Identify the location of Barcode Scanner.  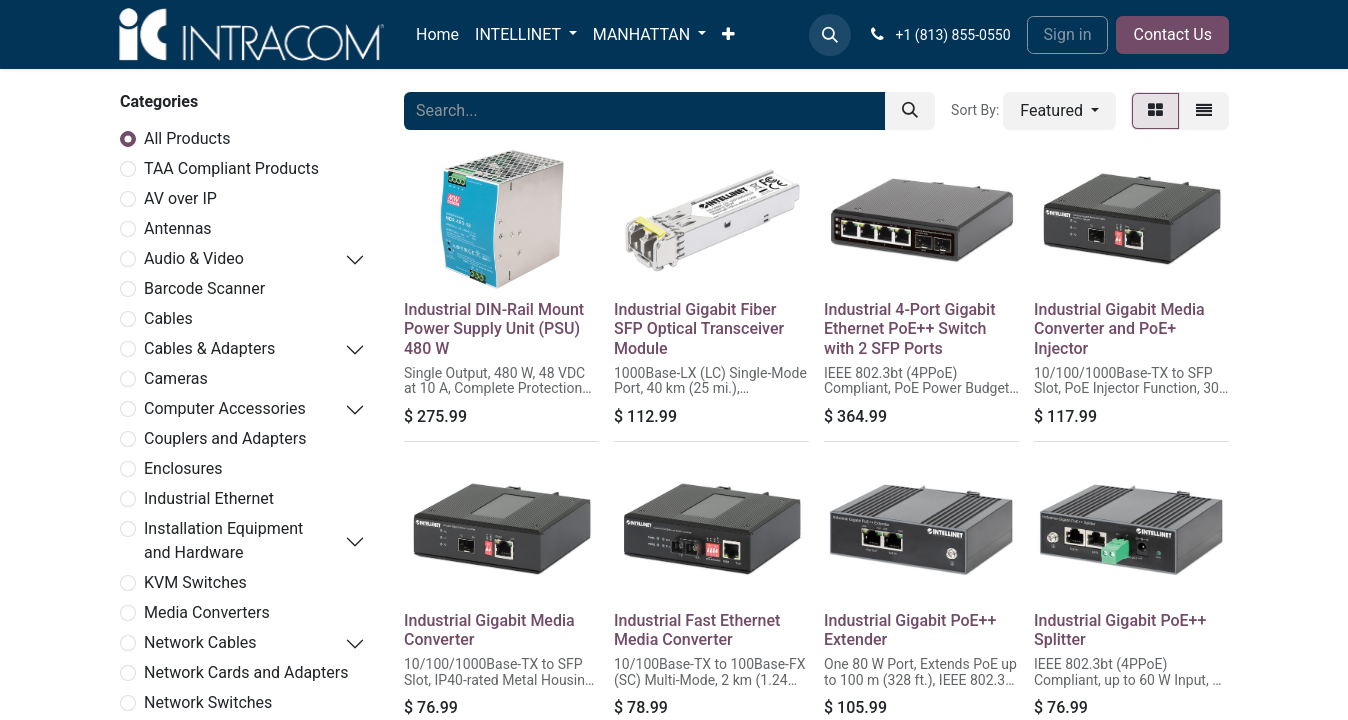
(204, 288).